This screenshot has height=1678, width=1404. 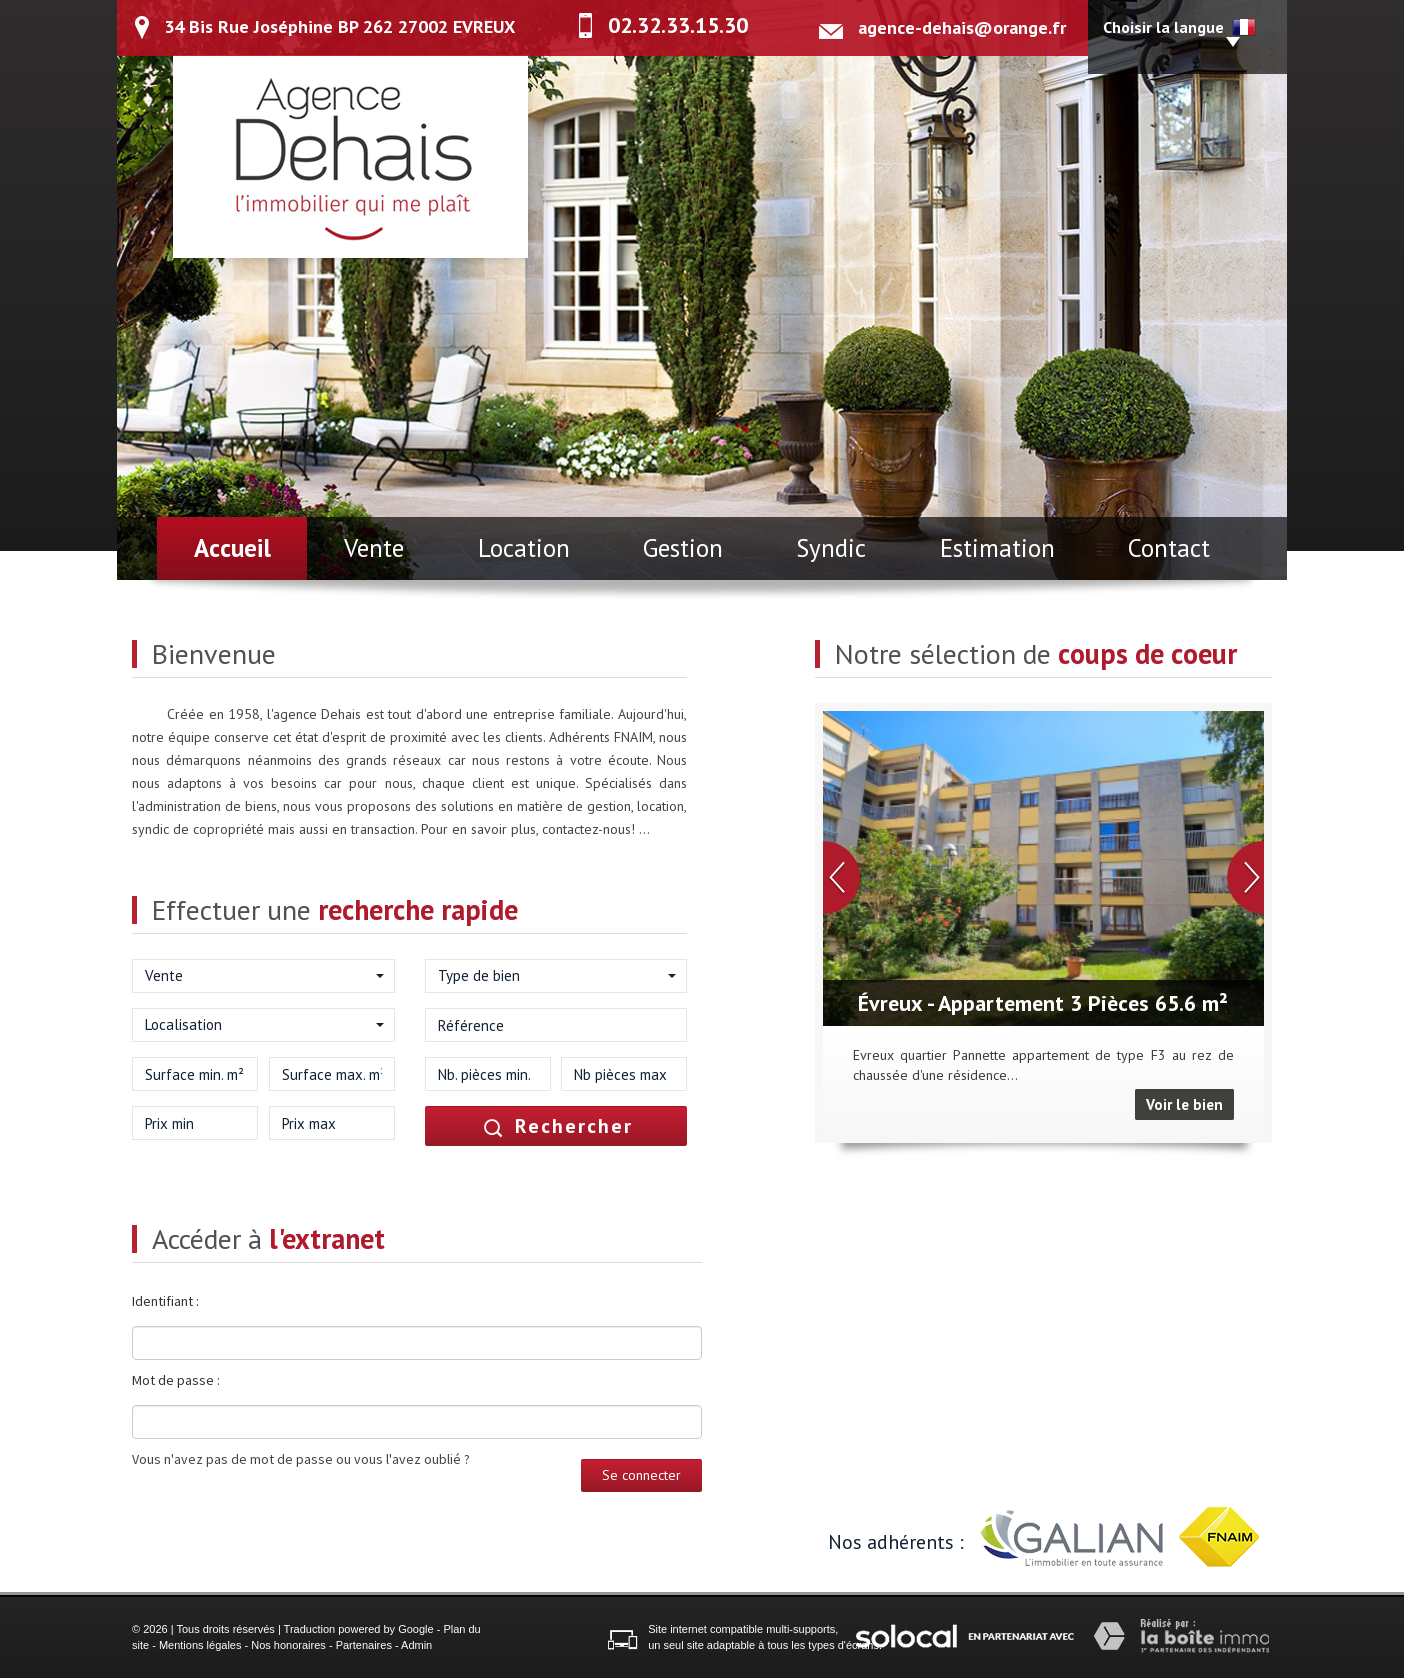 I want to click on Nos honoraires, so click(x=288, y=1645).